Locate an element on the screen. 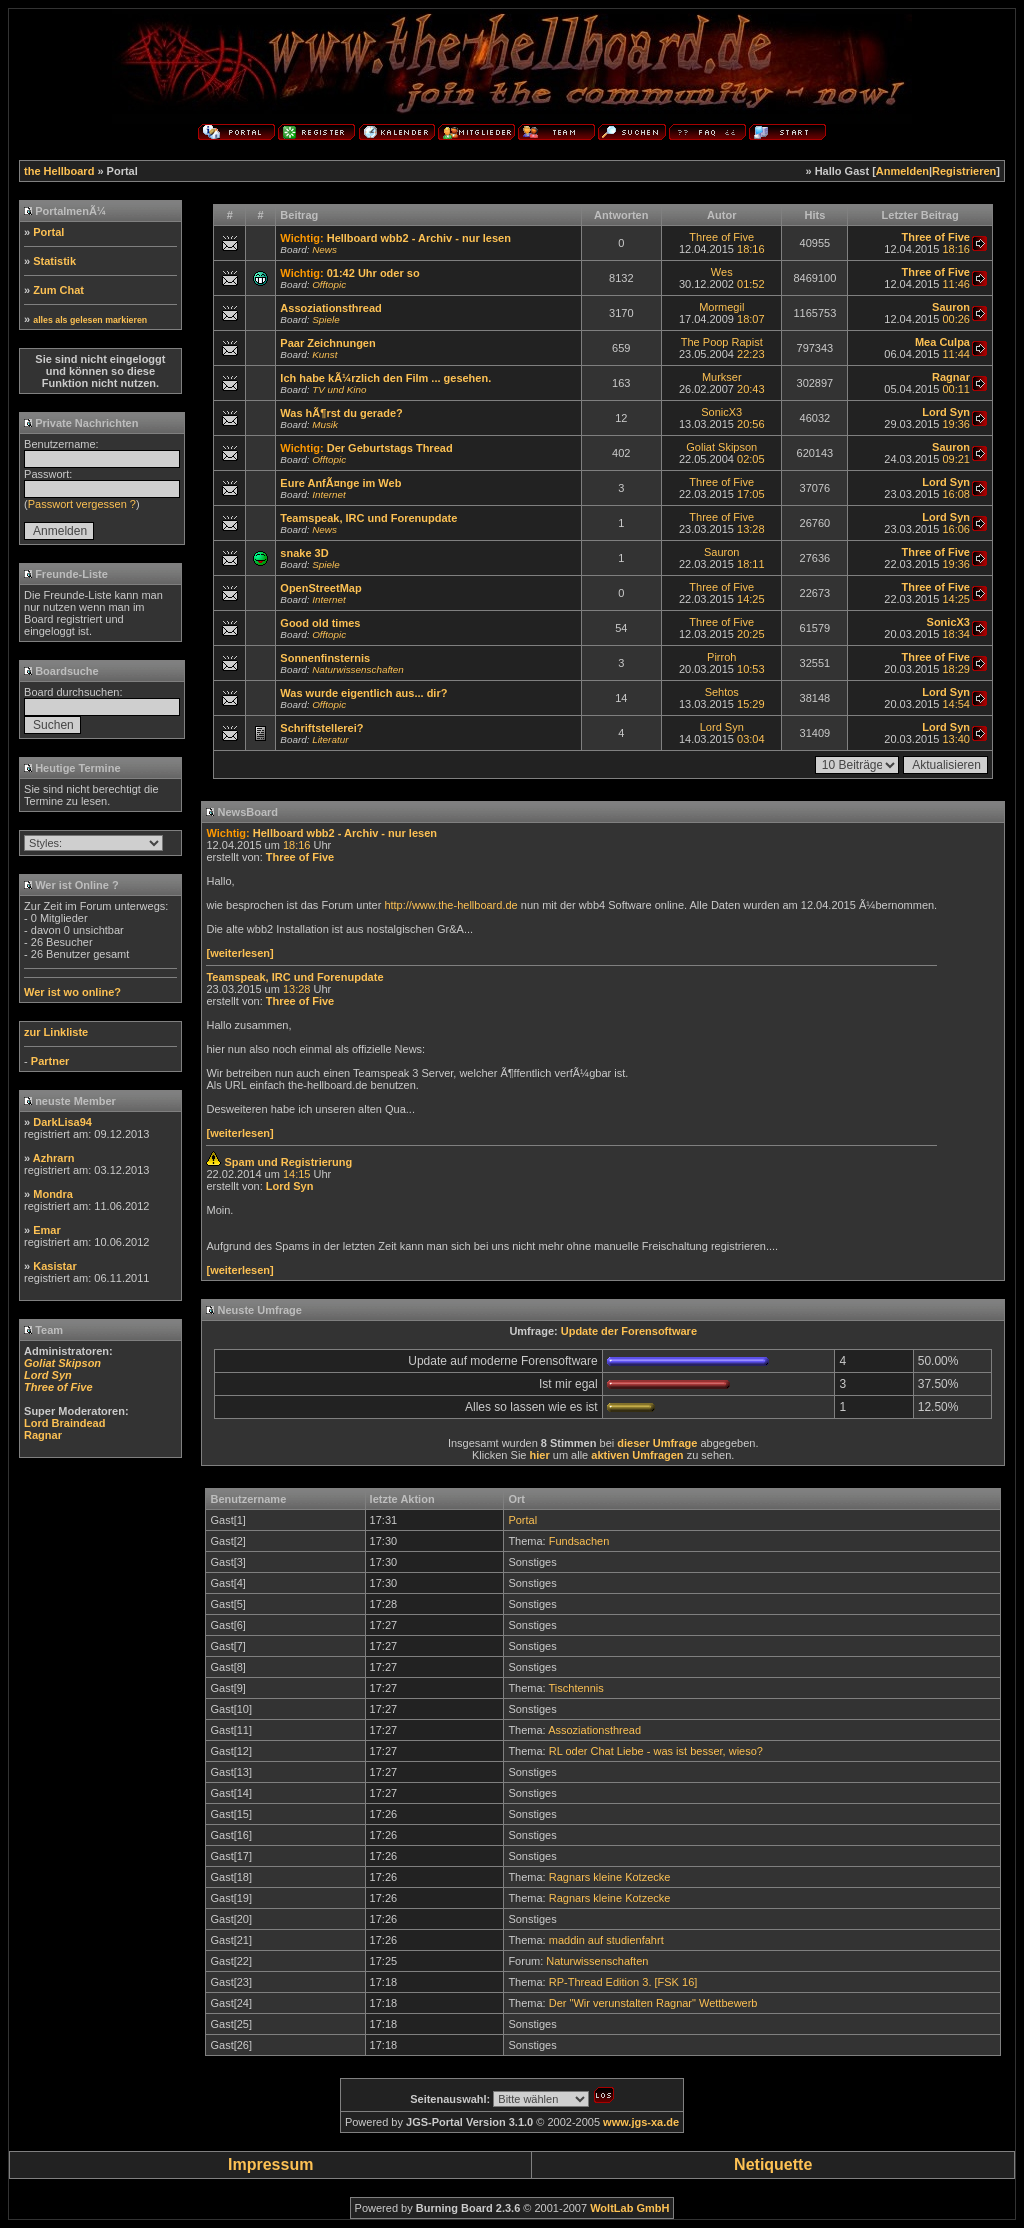 Image resolution: width=1024 pixels, height=2228 pixels. Ragnars kleine Kotzecke is located at coordinates (610, 1877).